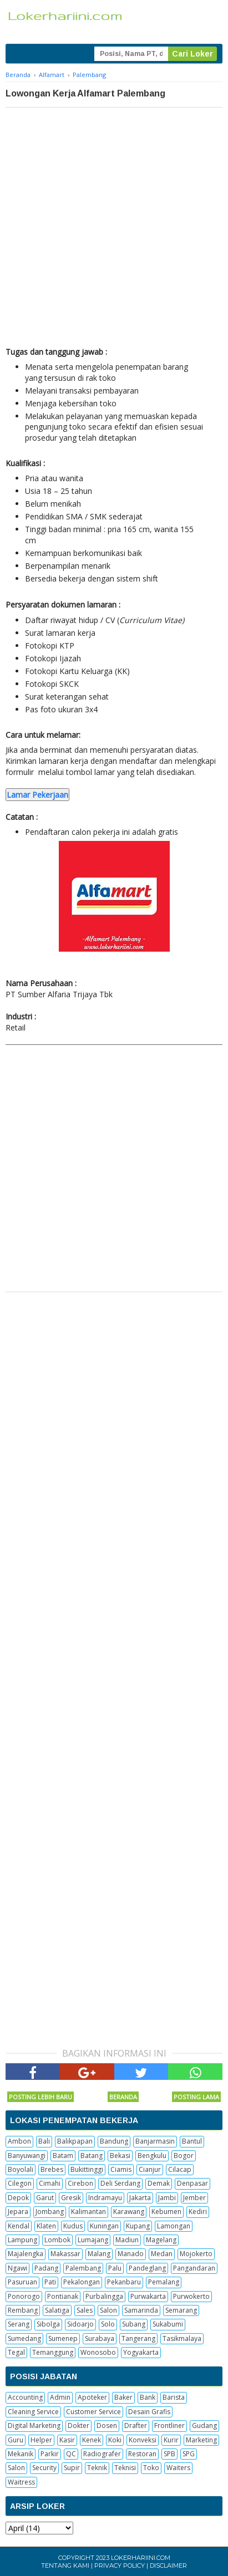 The image size is (228, 2576). I want to click on Depok, so click(18, 2197).